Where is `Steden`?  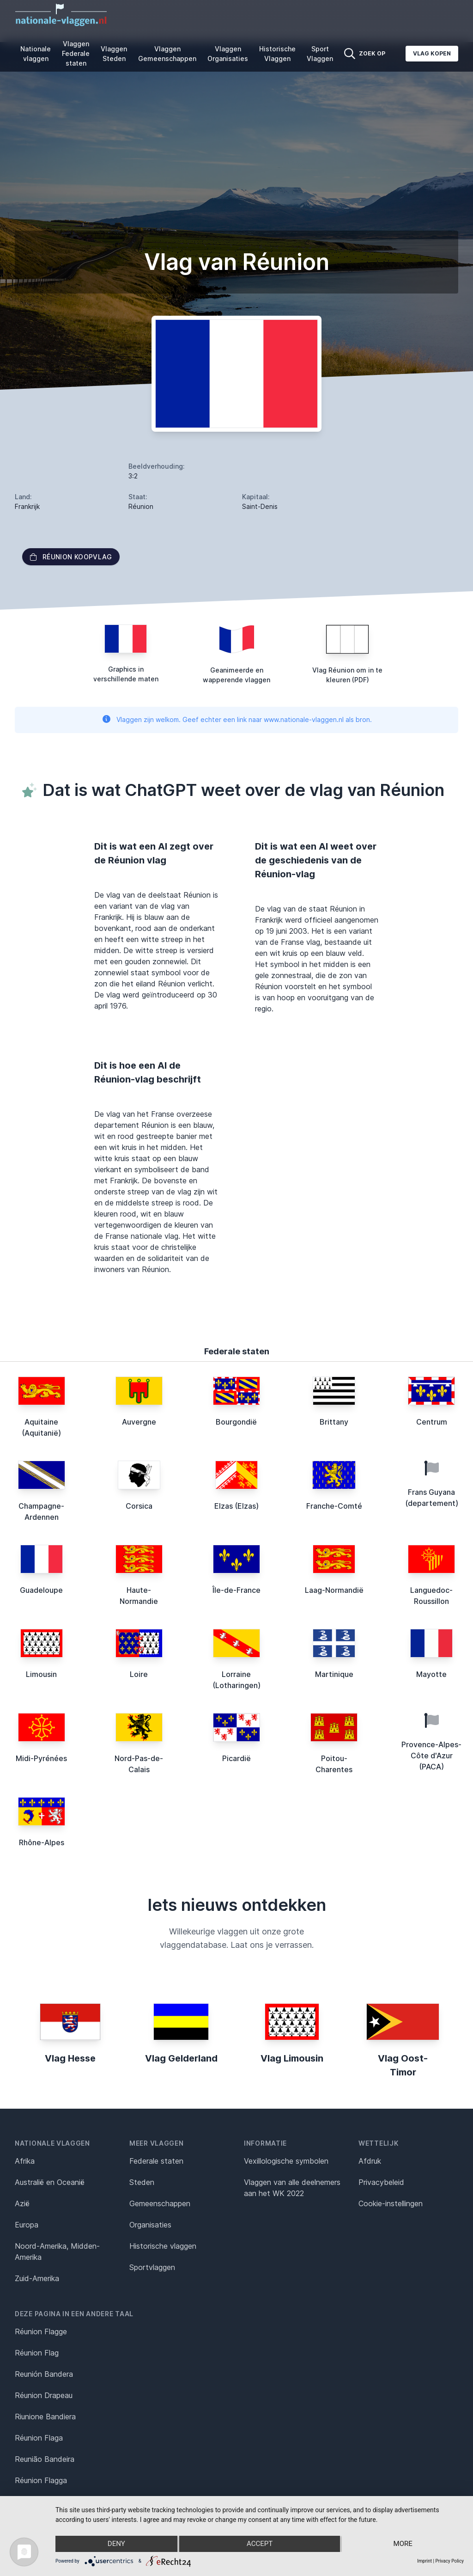 Steden is located at coordinates (141, 2182).